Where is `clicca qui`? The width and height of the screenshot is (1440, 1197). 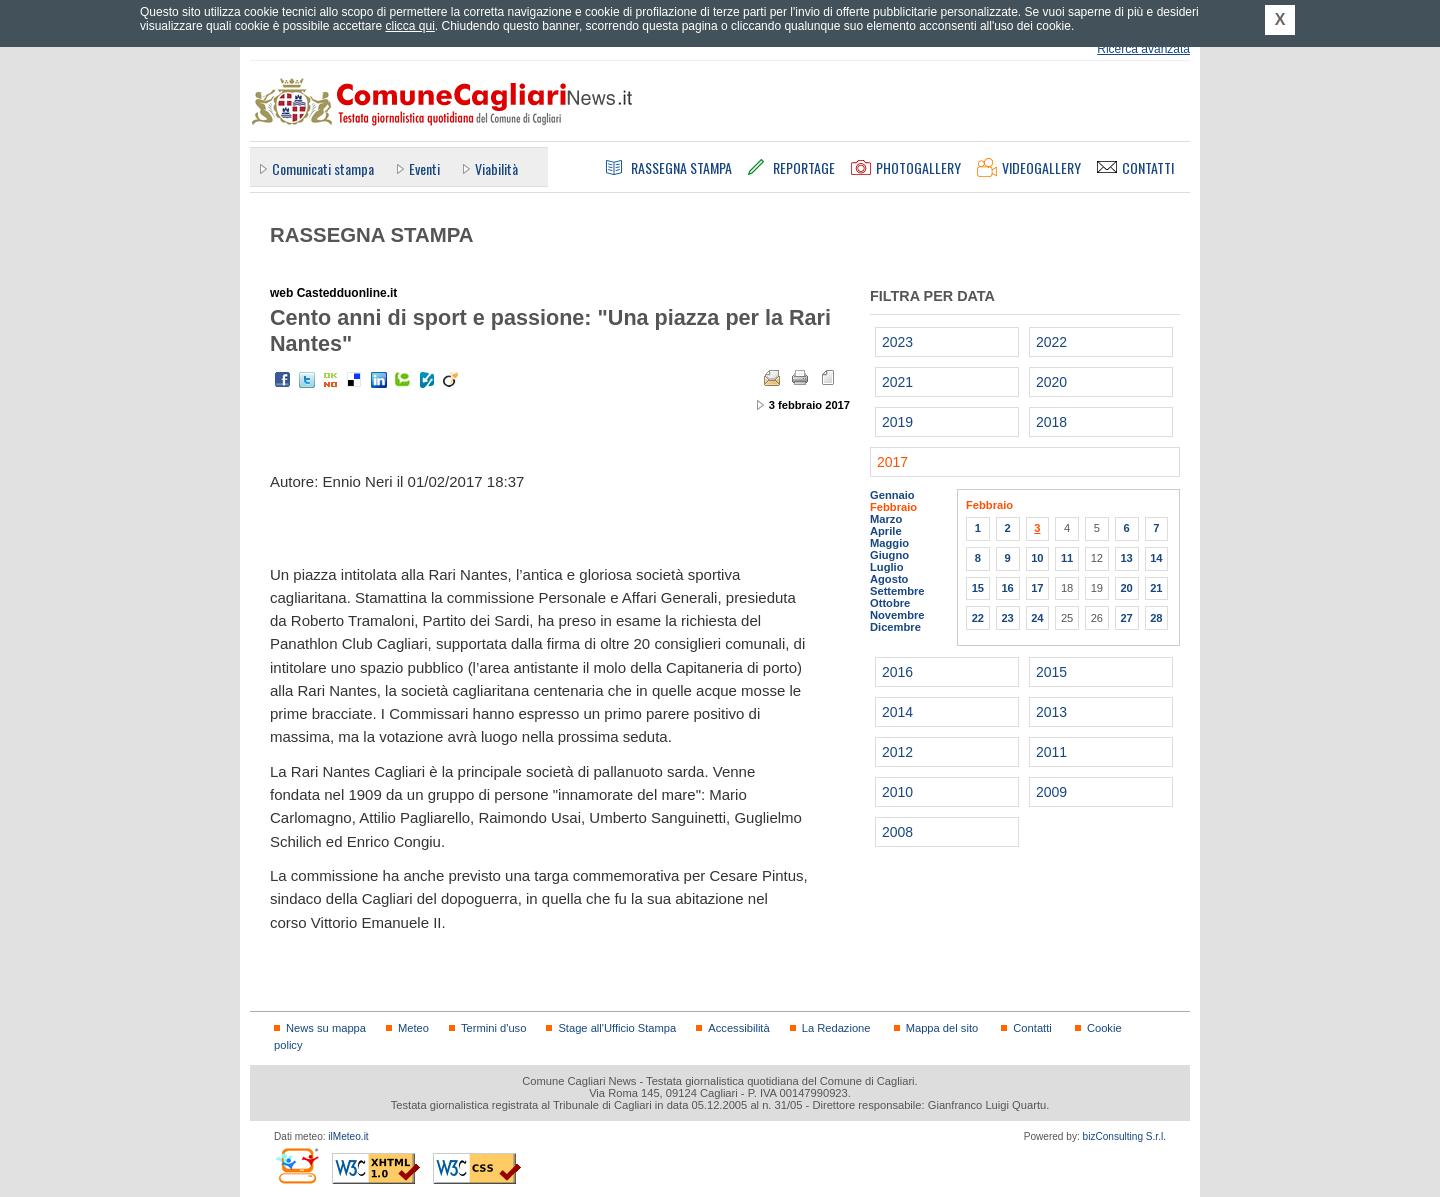 clicca qui is located at coordinates (409, 26).